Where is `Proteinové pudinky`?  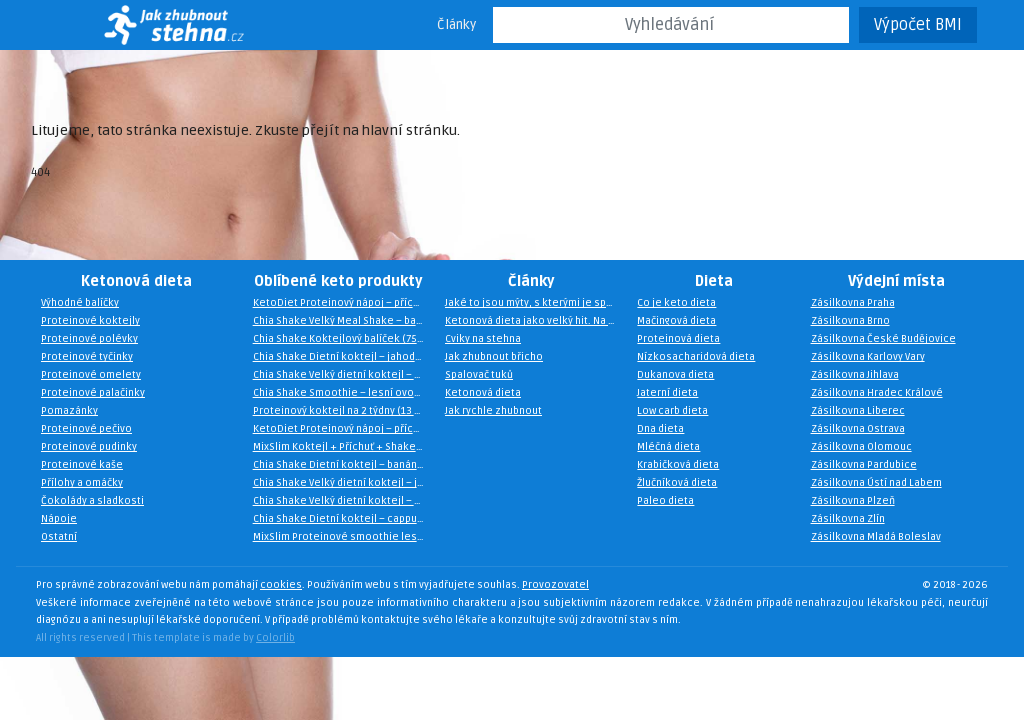
Proteinové pudinky is located at coordinates (89, 448).